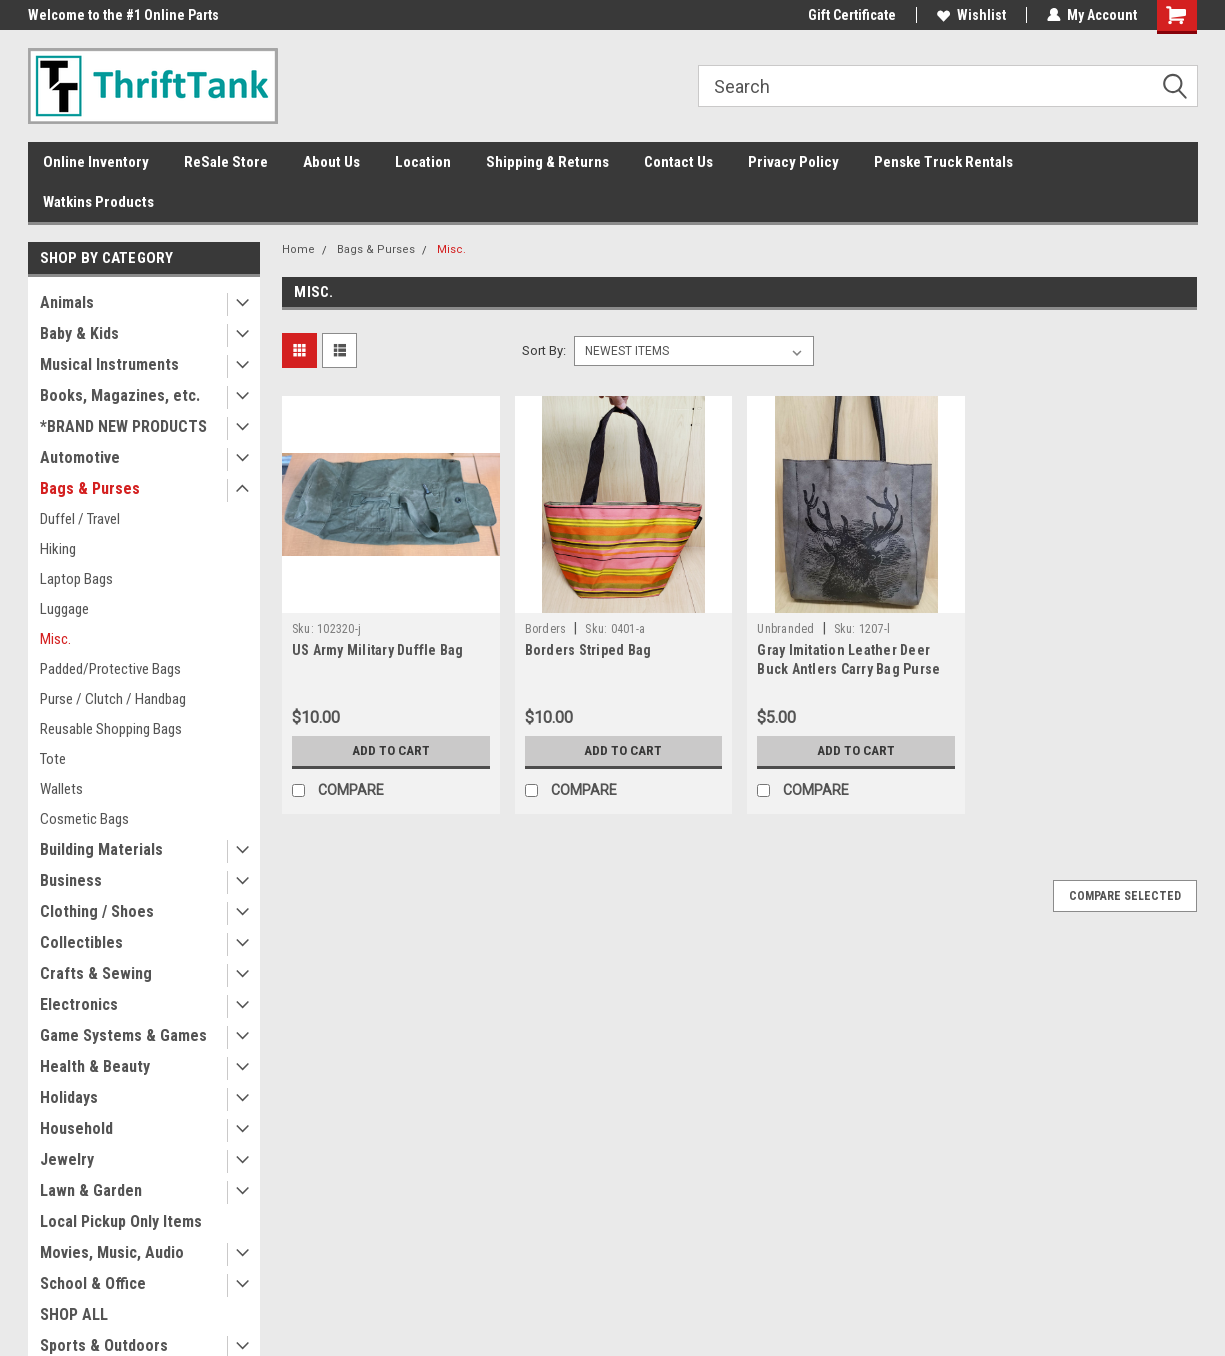  Describe the element at coordinates (112, 1252) in the screenshot. I see `Movies, Music, Audio` at that location.